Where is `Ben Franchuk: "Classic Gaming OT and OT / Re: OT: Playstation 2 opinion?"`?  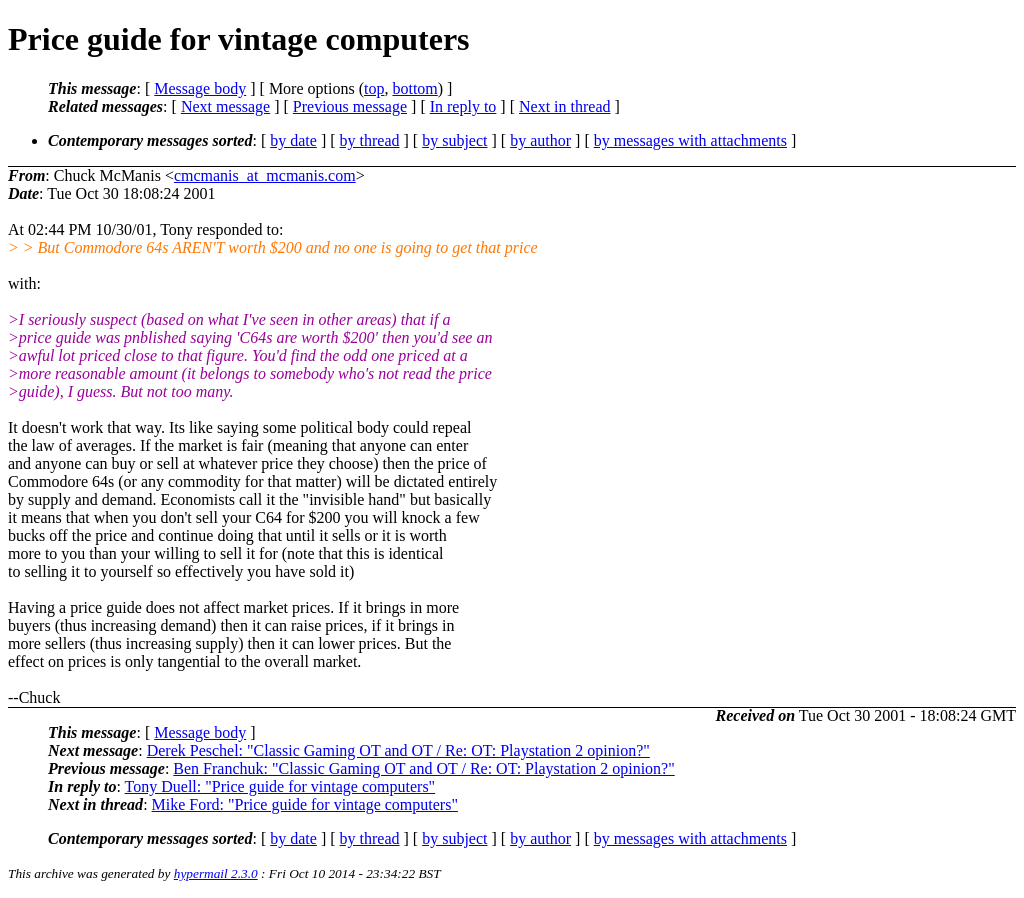
Ben Franchuk: "Classic Gaming OT and OT / Re: OT: Playstation 2 opinion?" is located at coordinates (423, 768).